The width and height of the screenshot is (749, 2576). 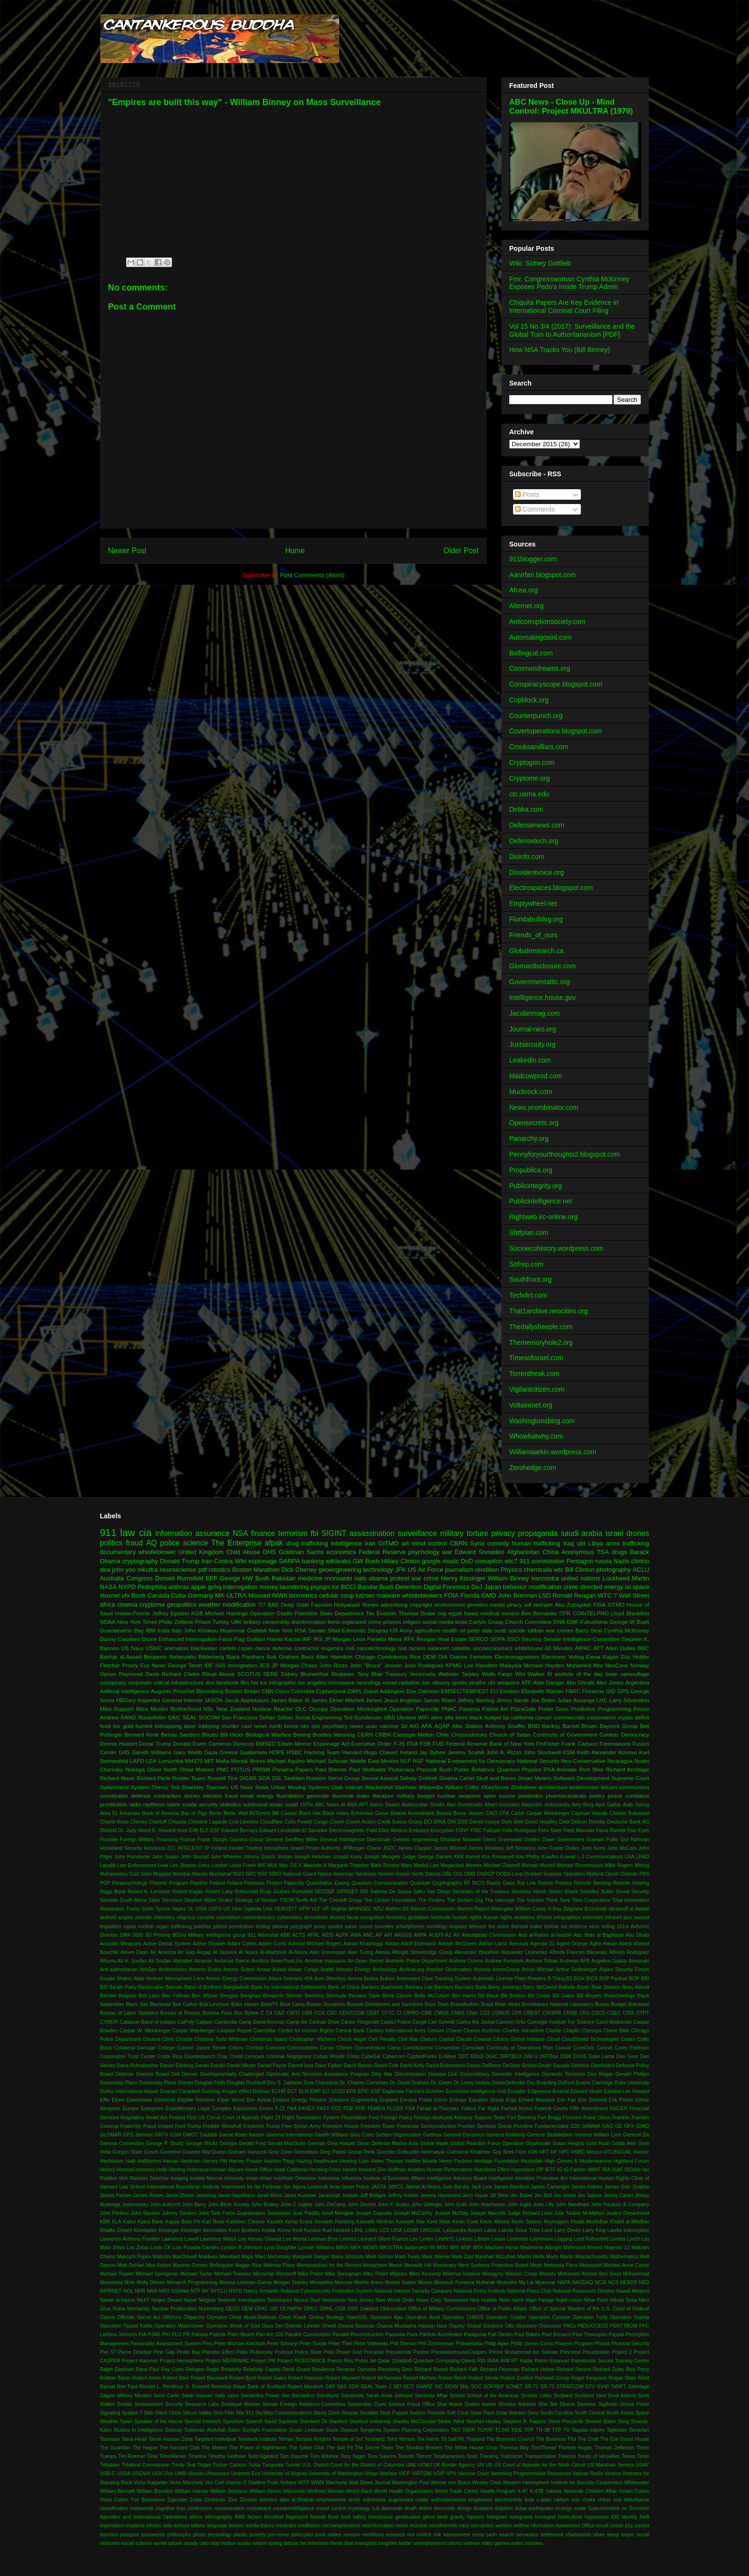 What do you see at coordinates (295, 2239) in the screenshot?
I see `Lee Wanta` at bounding box center [295, 2239].